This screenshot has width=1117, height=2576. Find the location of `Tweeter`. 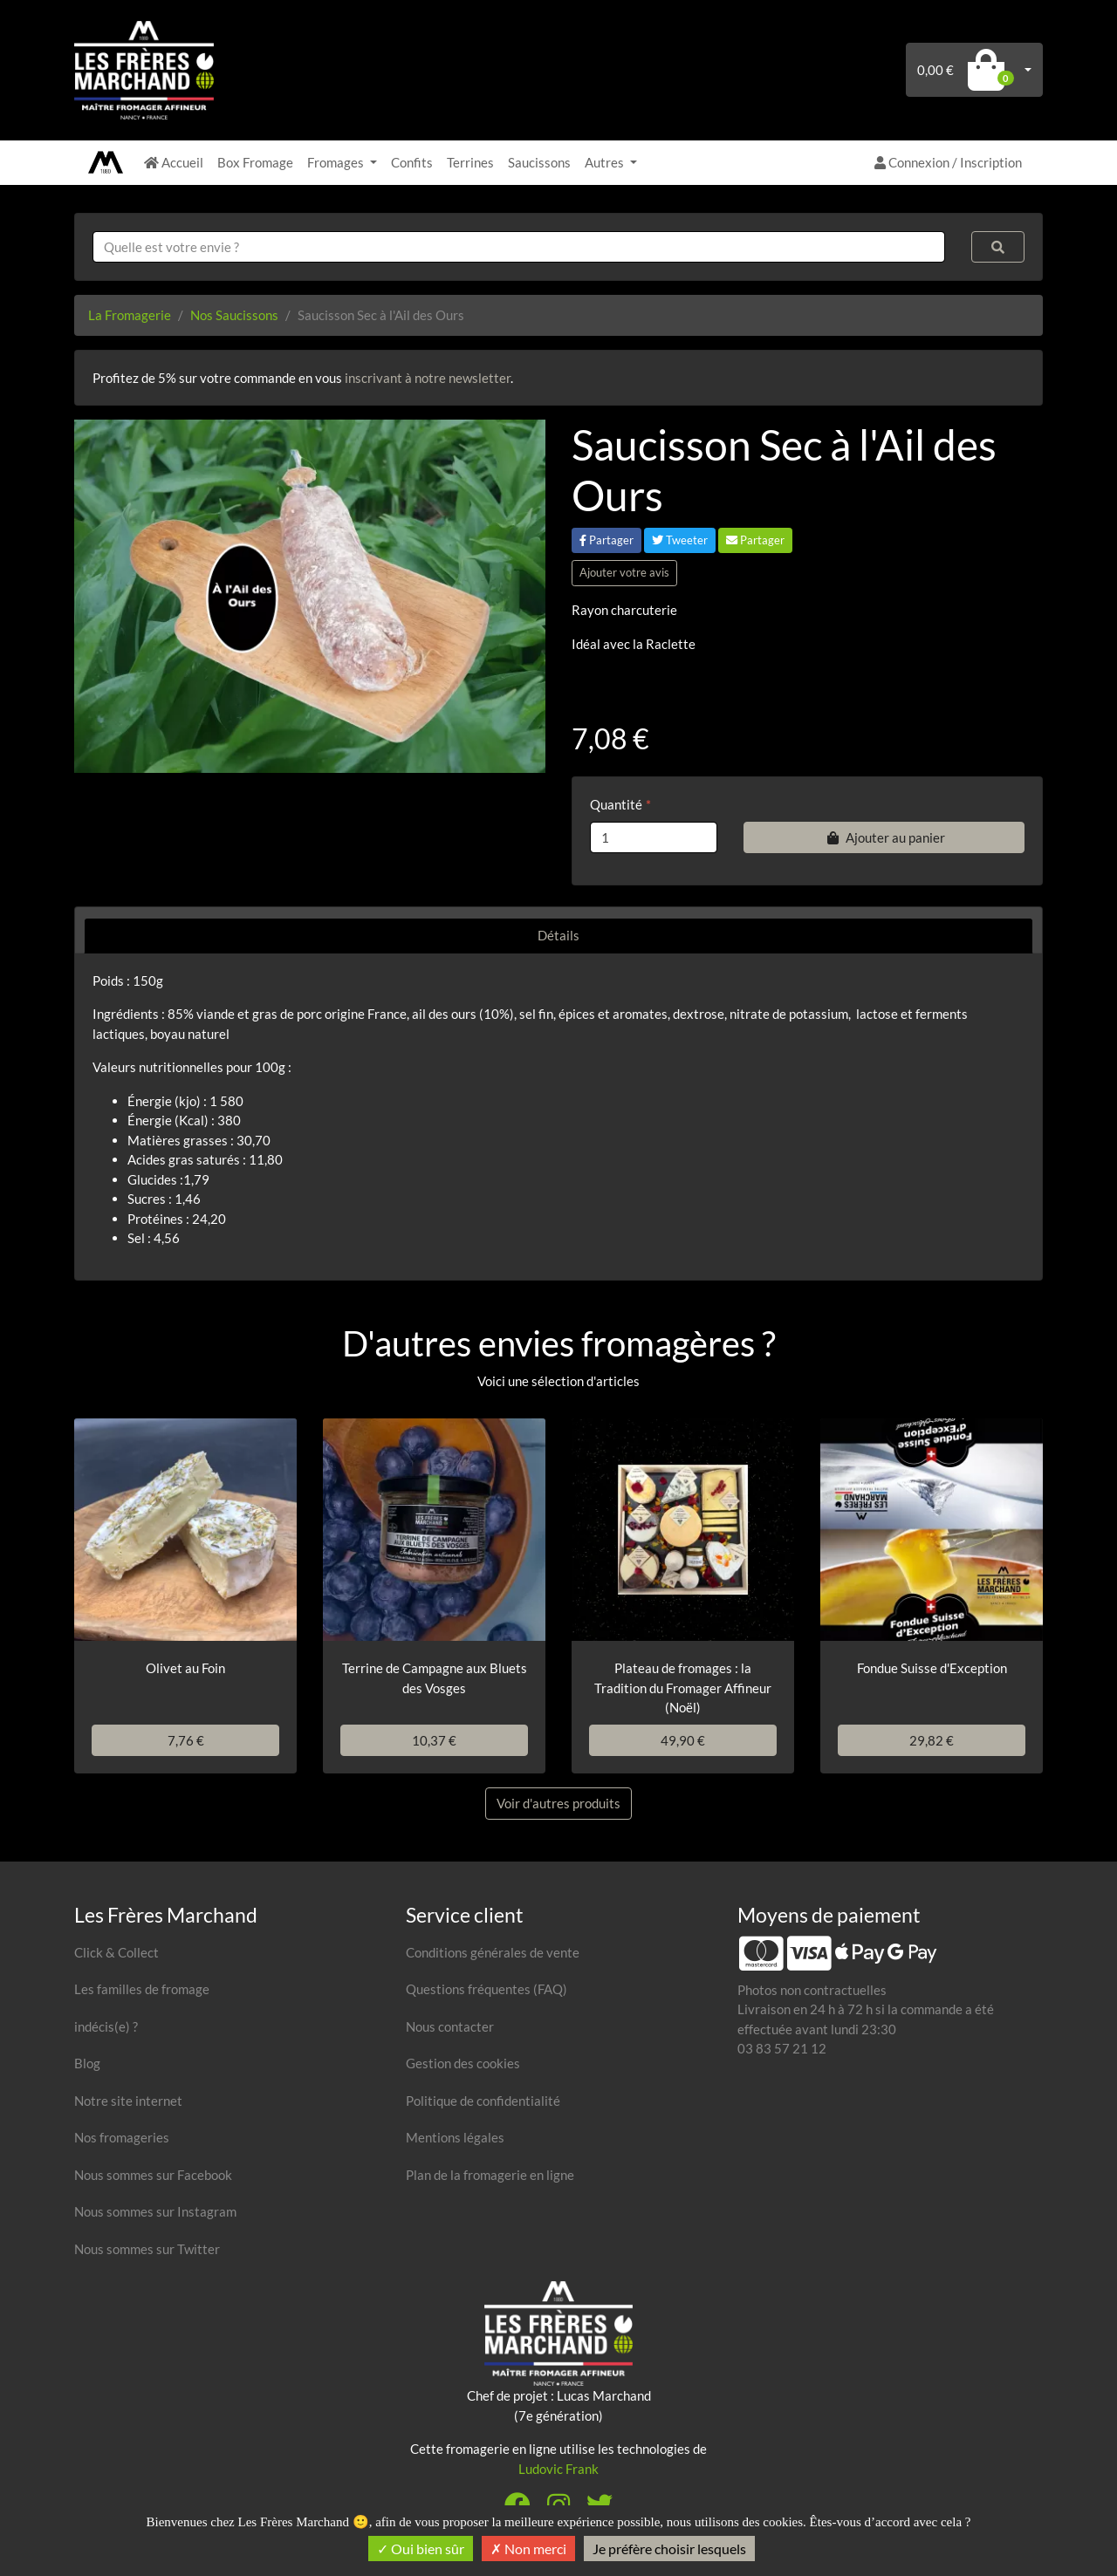

Tweeter is located at coordinates (680, 540).